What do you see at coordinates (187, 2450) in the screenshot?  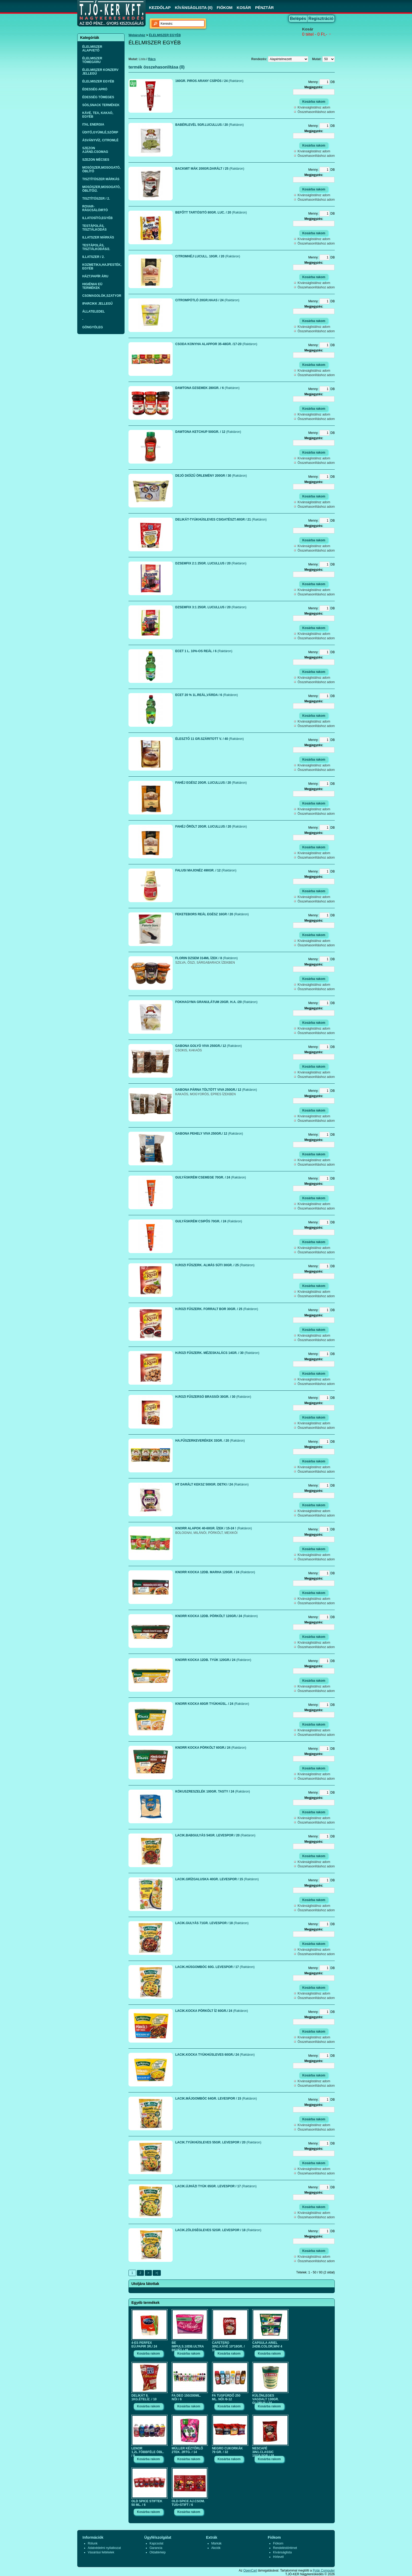 I see `MÜLLER KÉZTŐRLŐ 2TEK. 2RTG. / 14` at bounding box center [187, 2450].